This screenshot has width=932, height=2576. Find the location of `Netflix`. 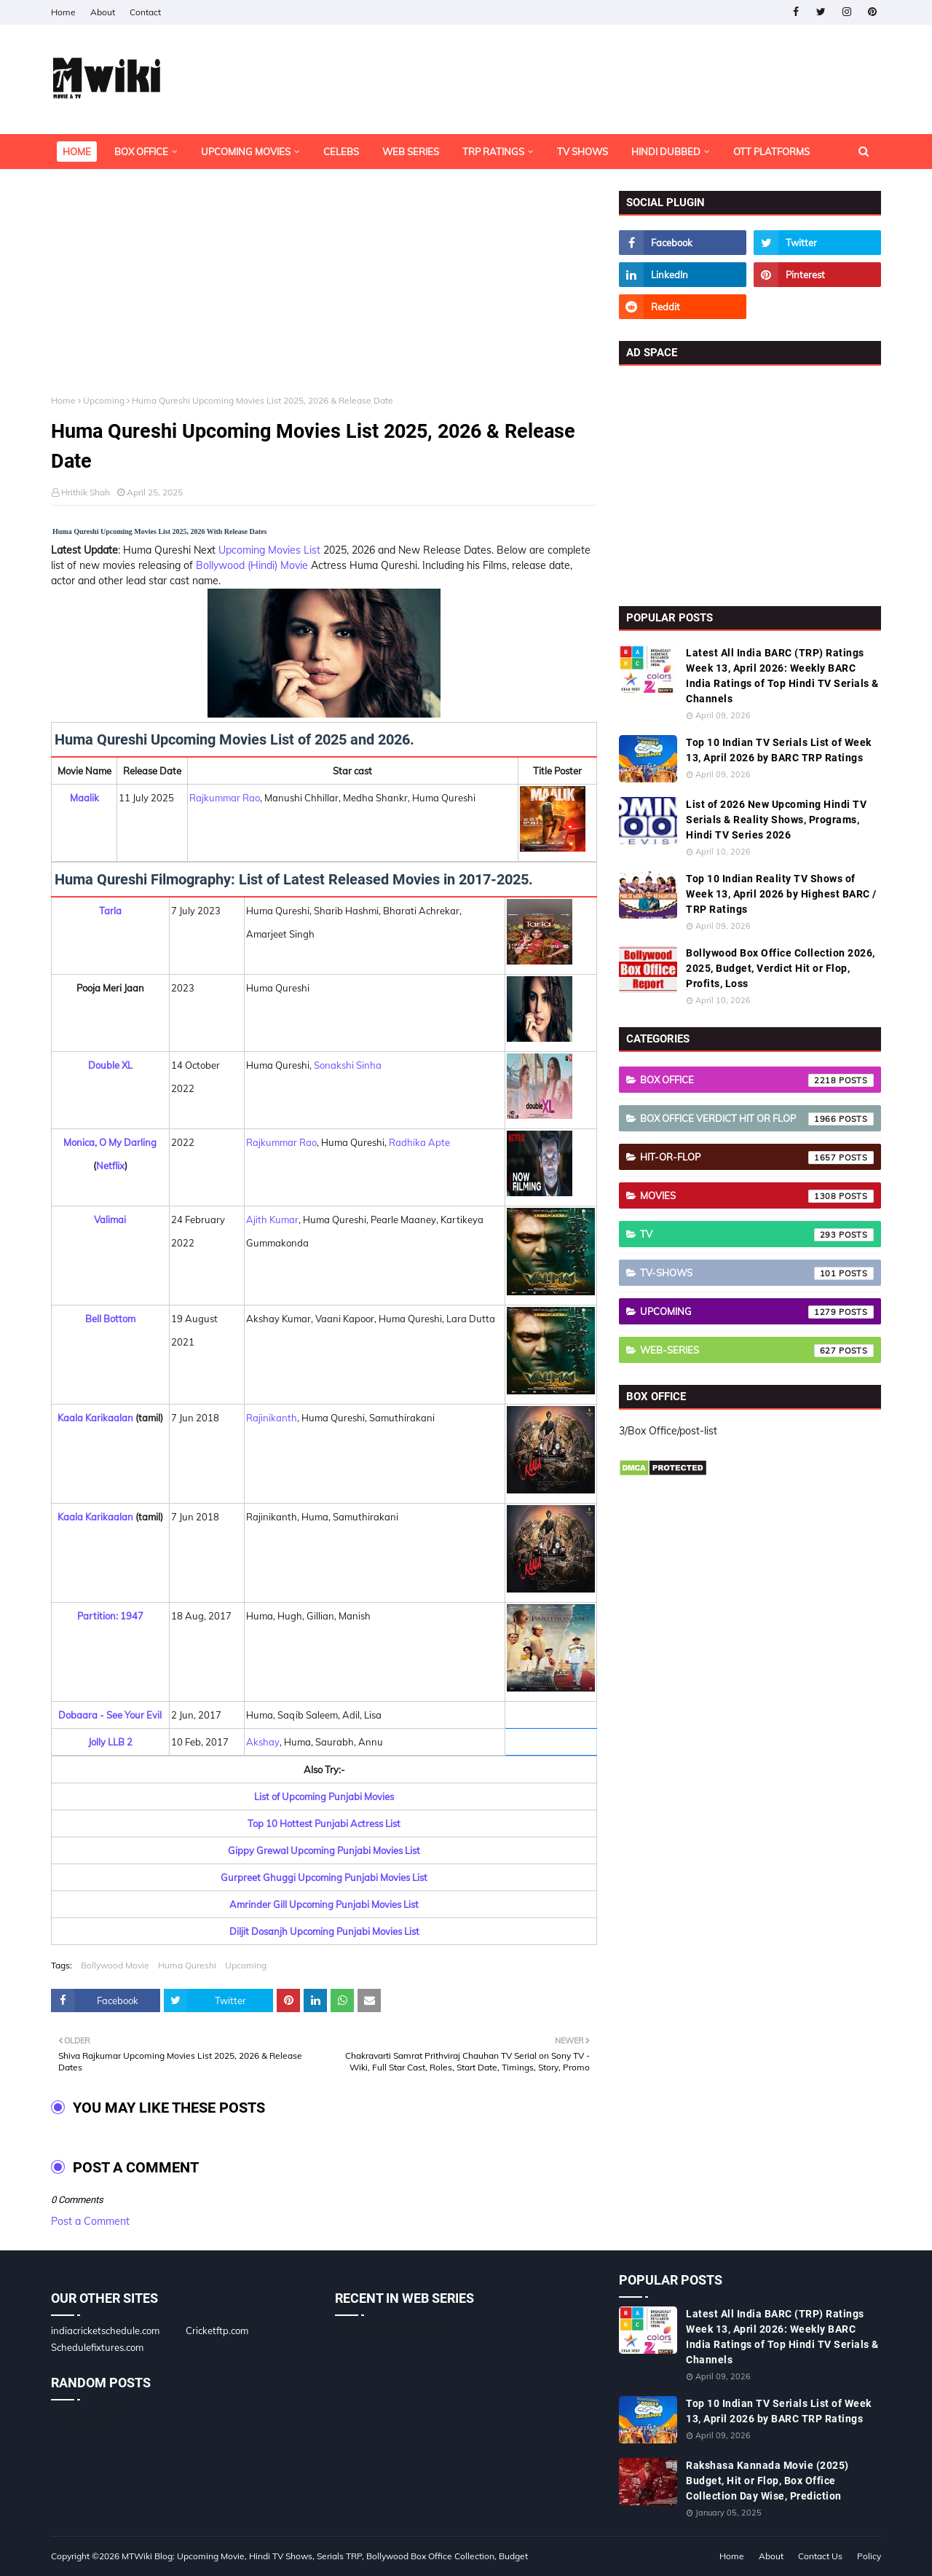

Netflix is located at coordinates (110, 1165).